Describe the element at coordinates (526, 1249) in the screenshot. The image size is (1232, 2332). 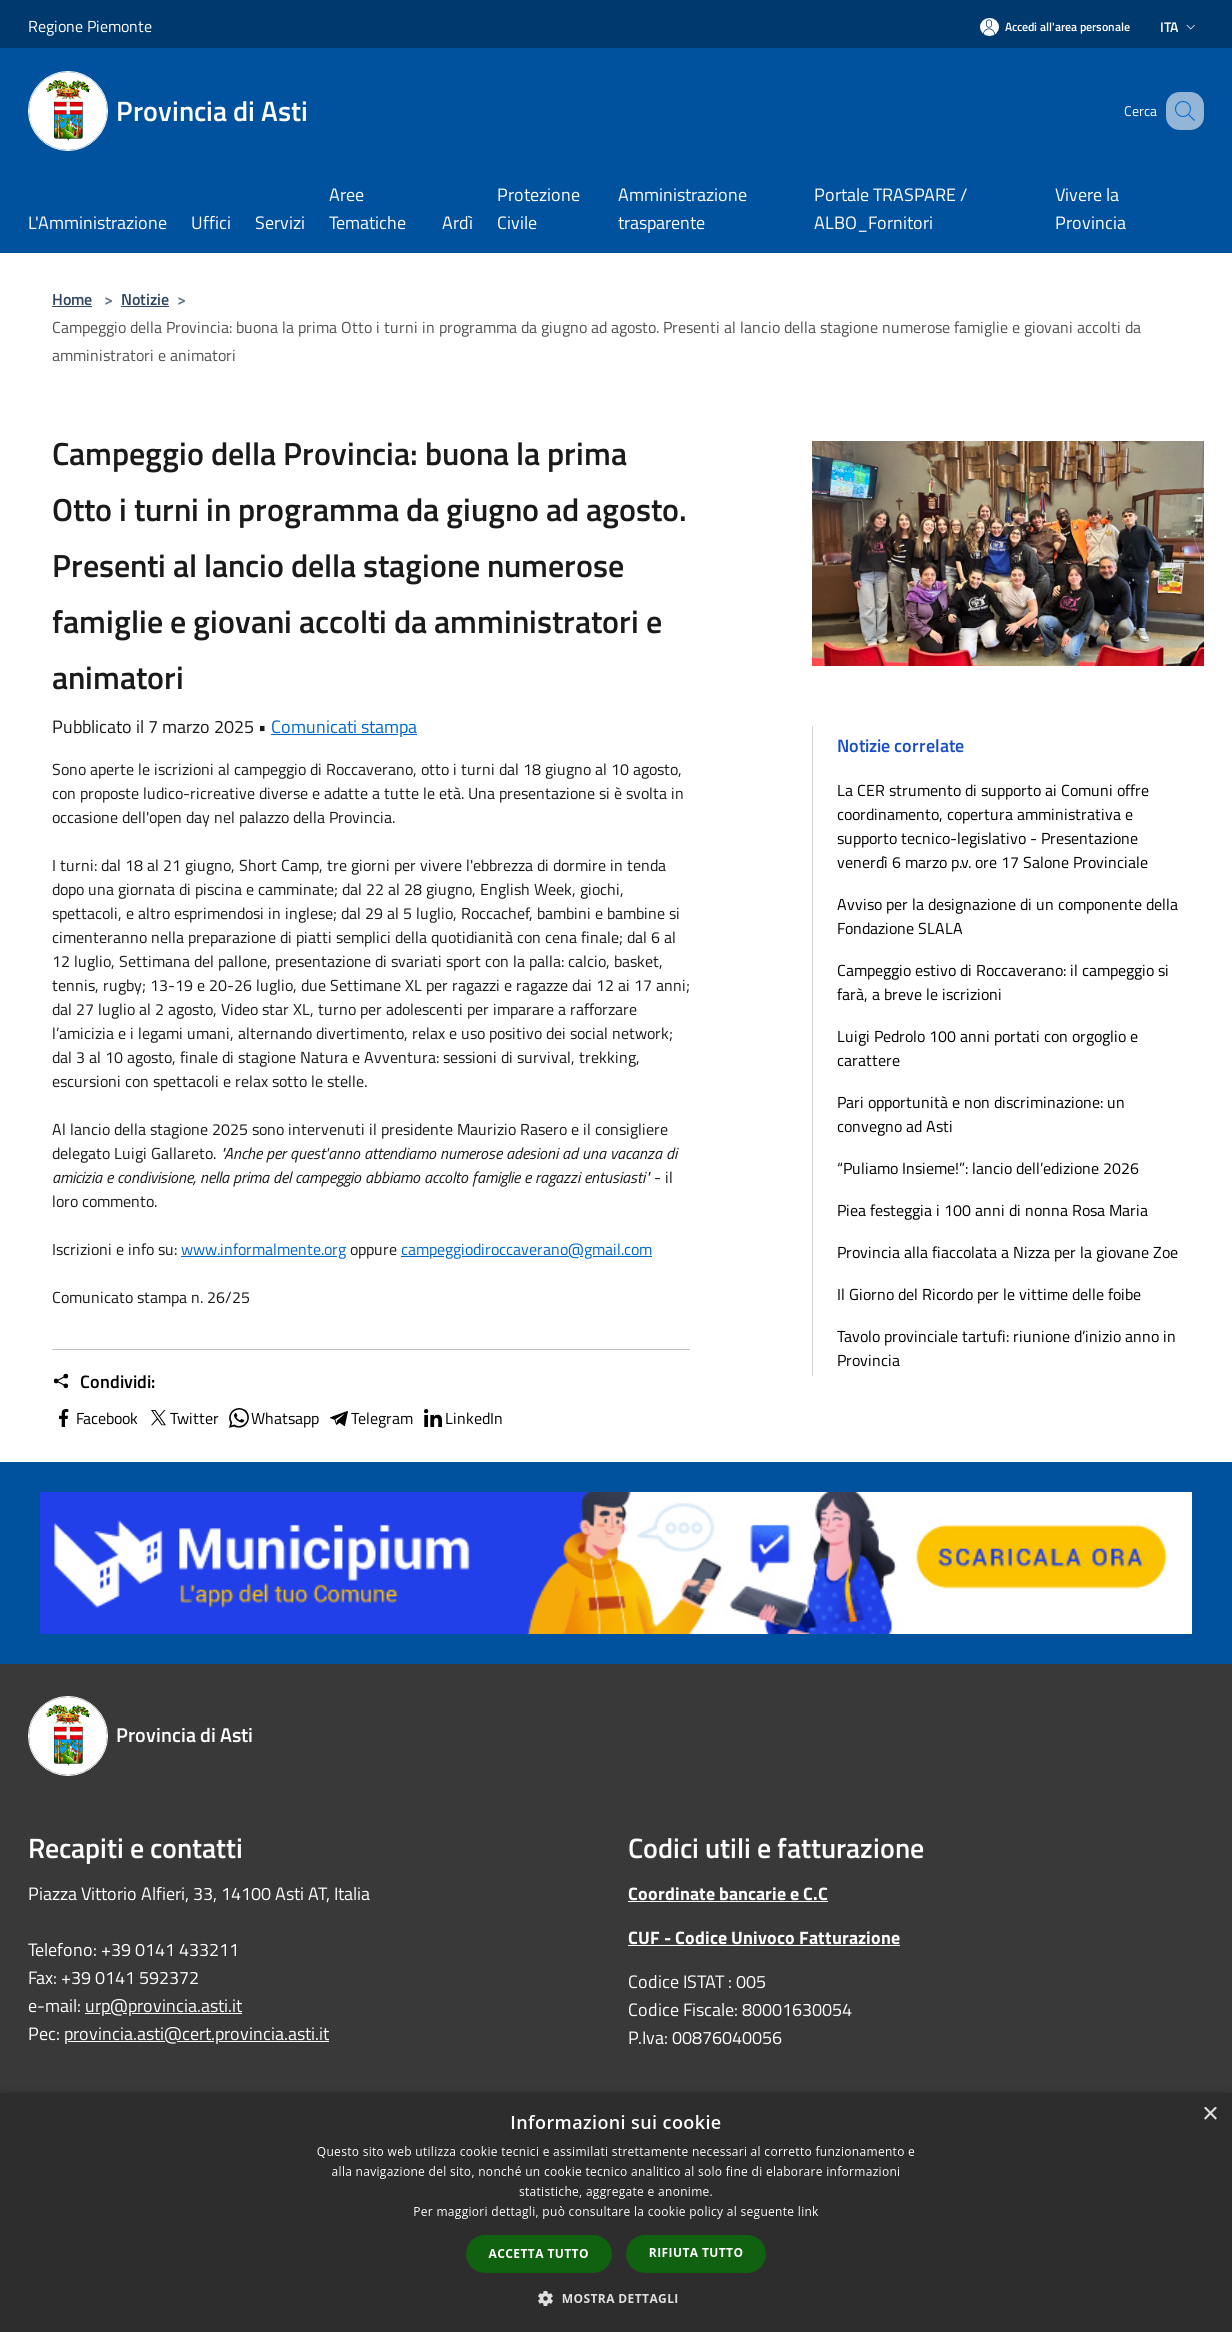
I see `campeggiodiroccaverano@gmail.com` at that location.